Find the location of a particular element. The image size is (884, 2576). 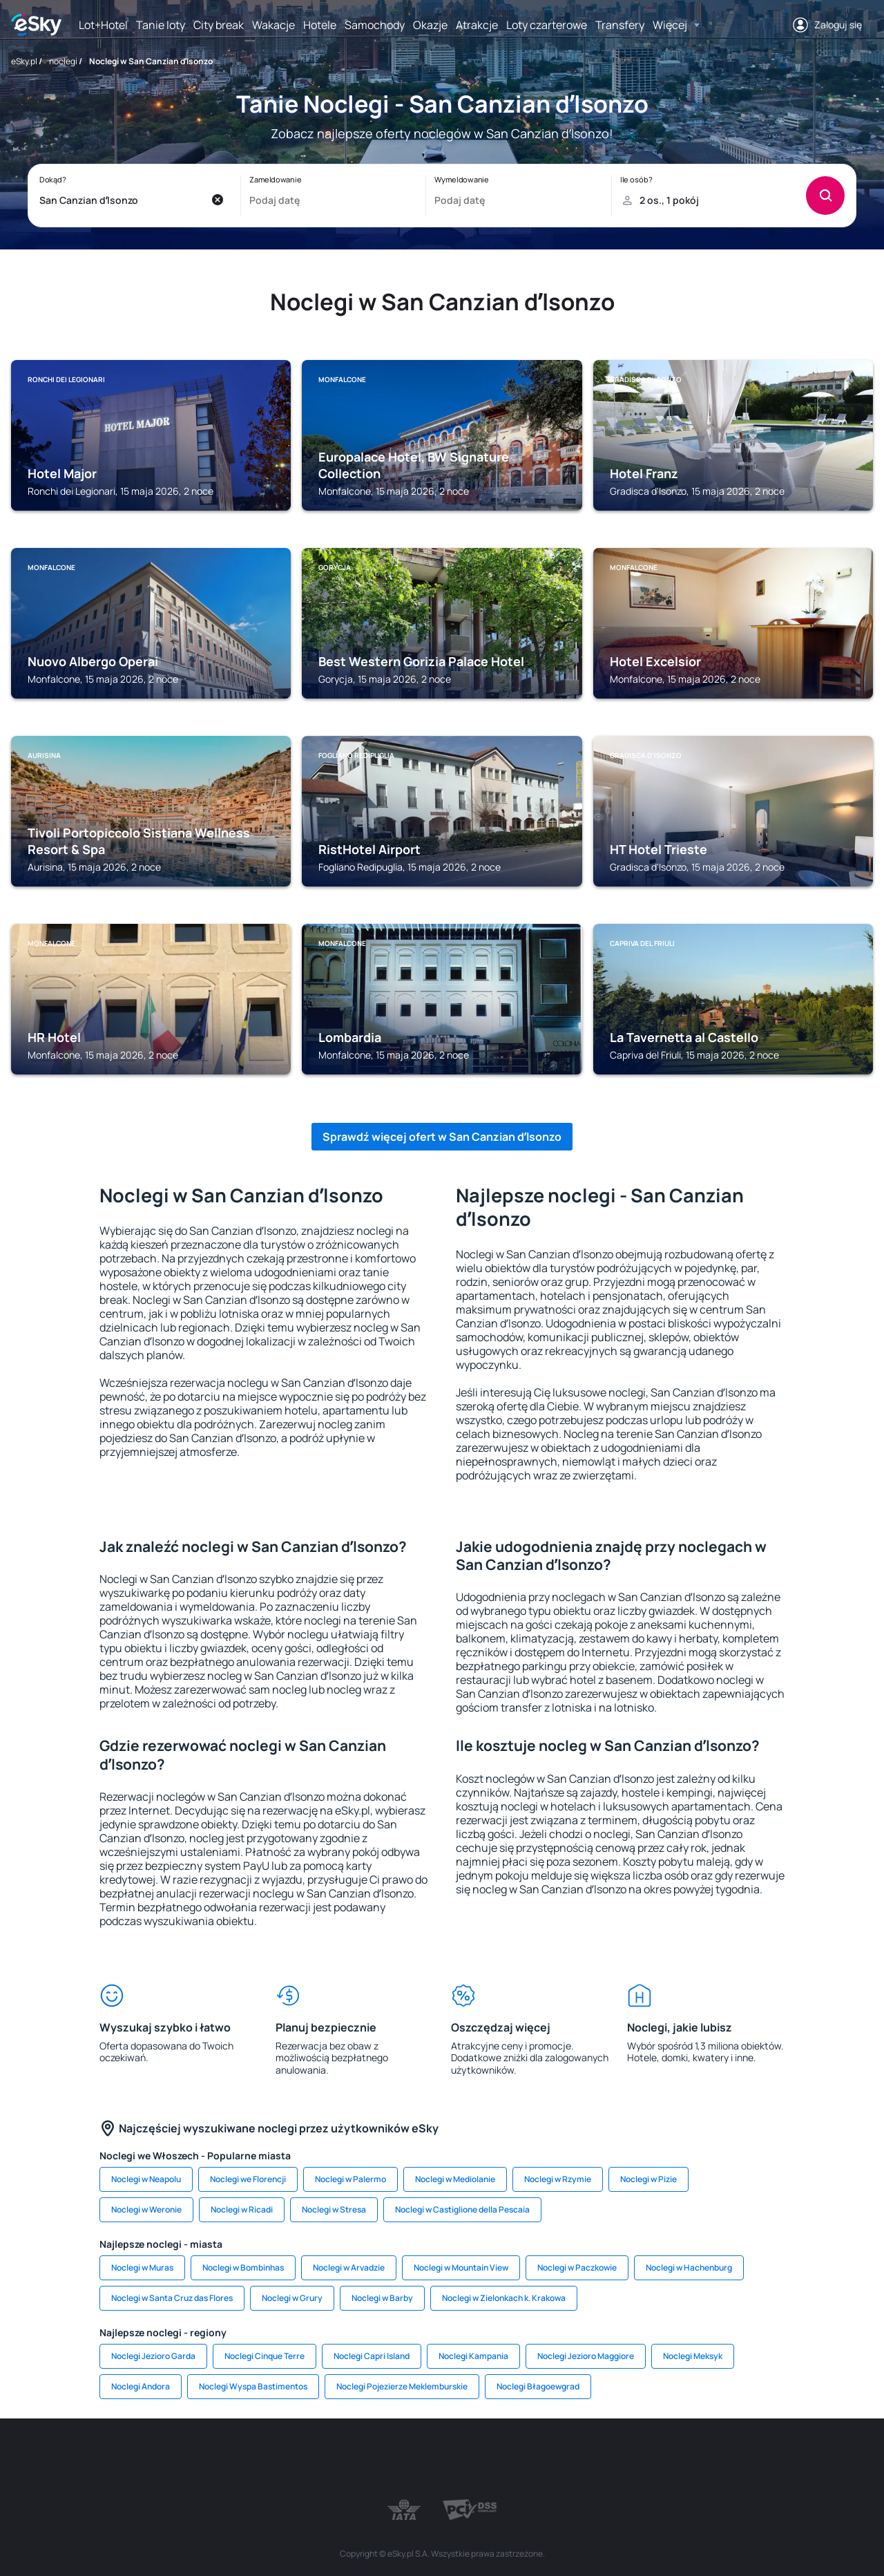

Noclegi w Paczkowie [link] is located at coordinates (577, 2267).